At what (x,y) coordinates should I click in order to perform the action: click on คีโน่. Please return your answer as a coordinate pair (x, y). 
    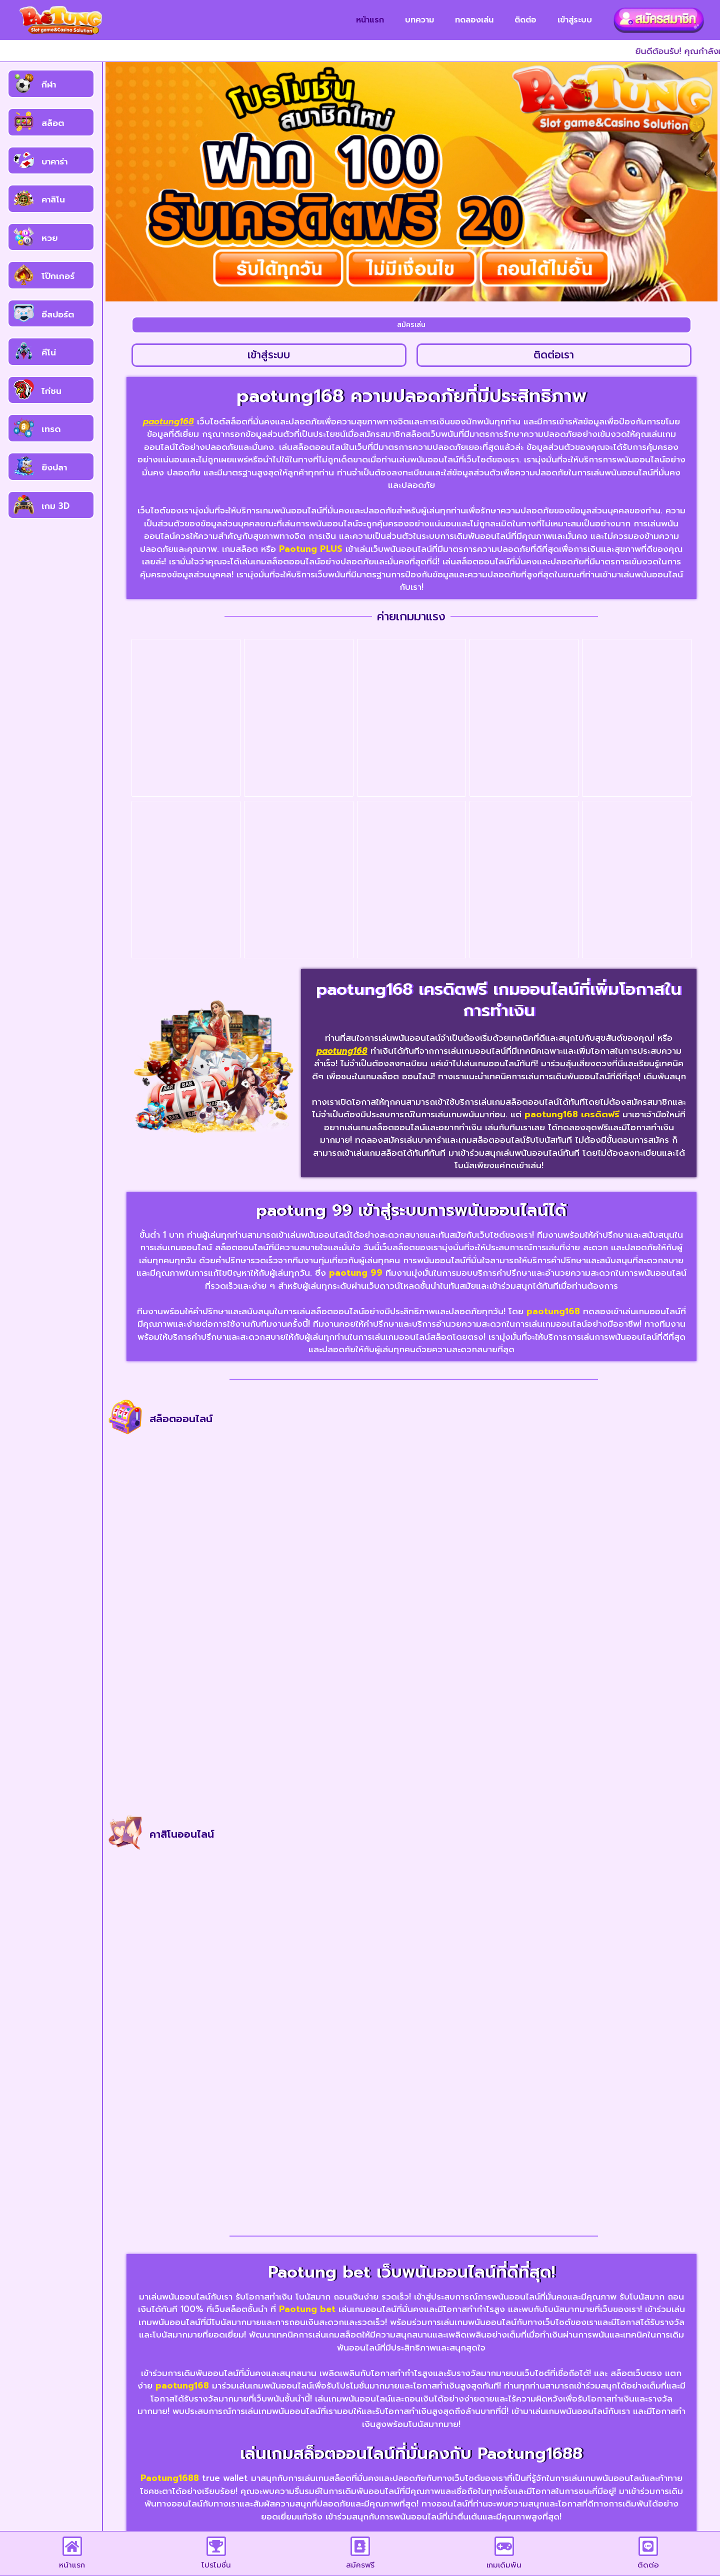
    Looking at the image, I should click on (49, 352).